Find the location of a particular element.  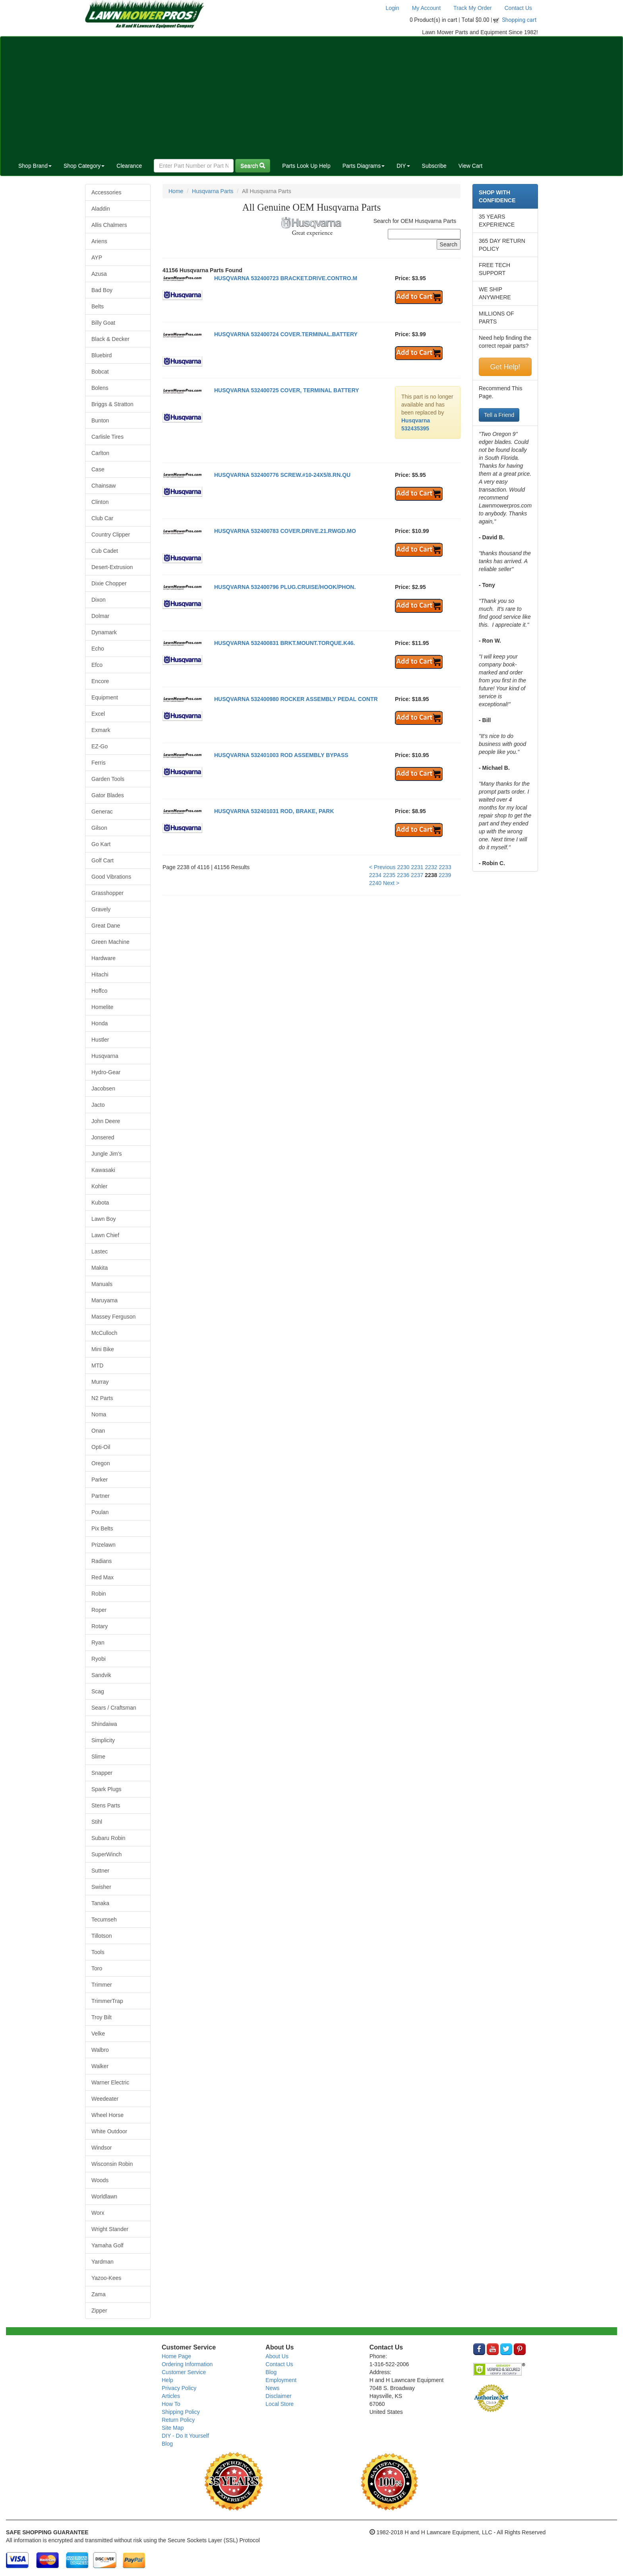

Wisconsin Robin is located at coordinates (112, 2164).